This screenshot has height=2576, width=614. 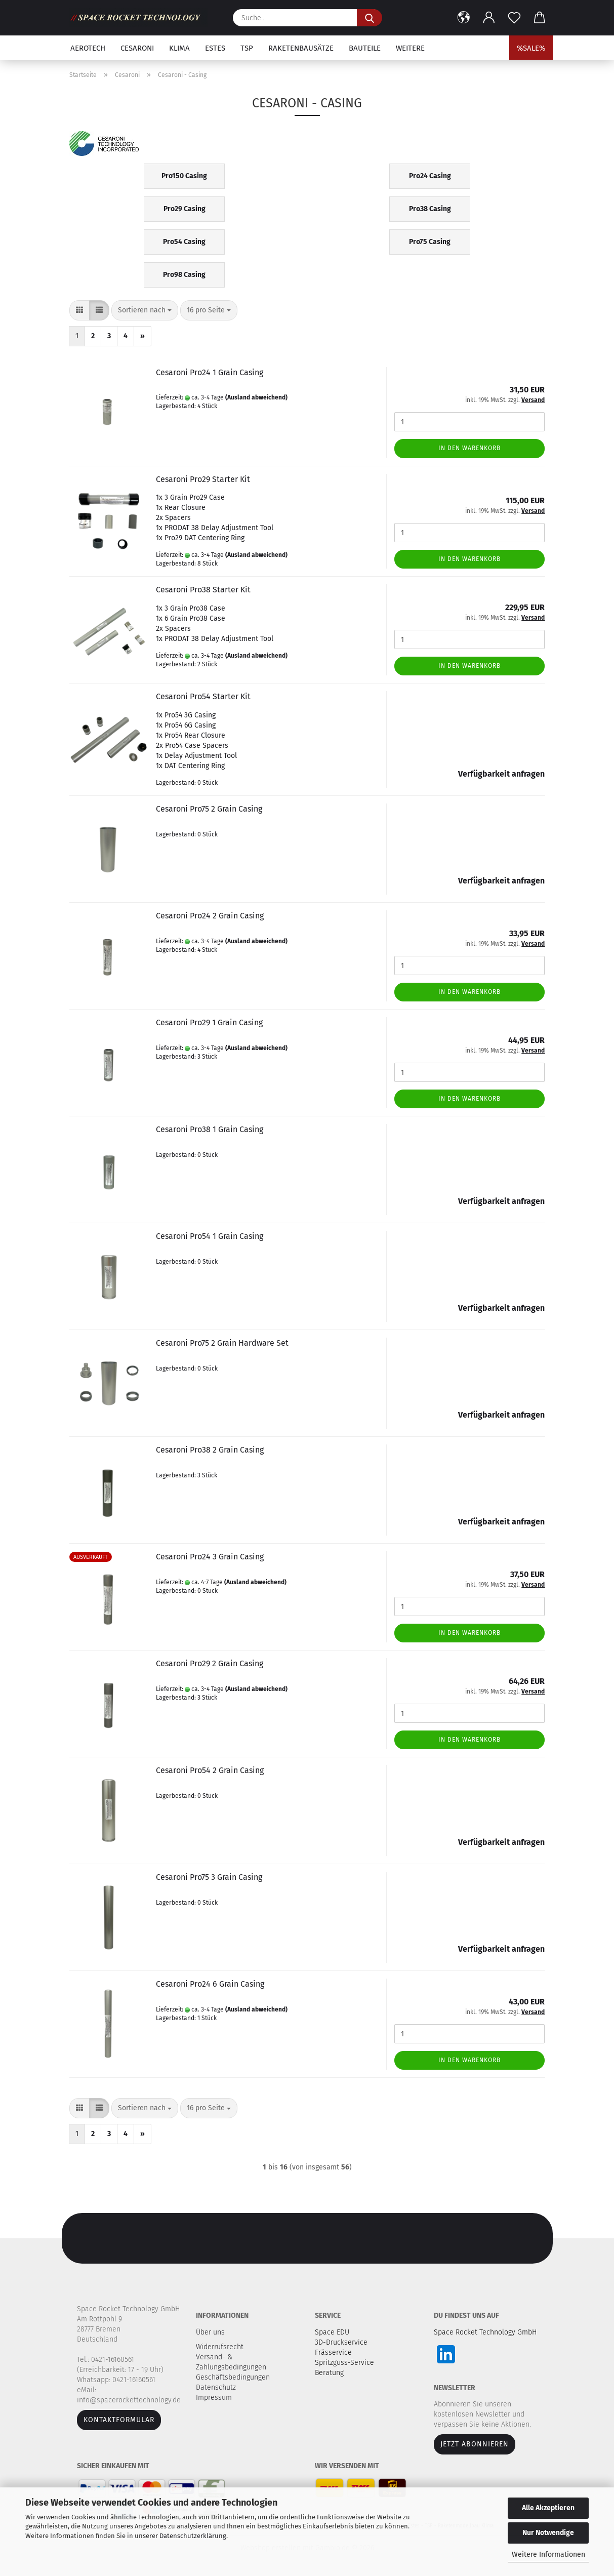 I want to click on Cesaroni Pro54 1 Grain Casing, so click(x=209, y=1236).